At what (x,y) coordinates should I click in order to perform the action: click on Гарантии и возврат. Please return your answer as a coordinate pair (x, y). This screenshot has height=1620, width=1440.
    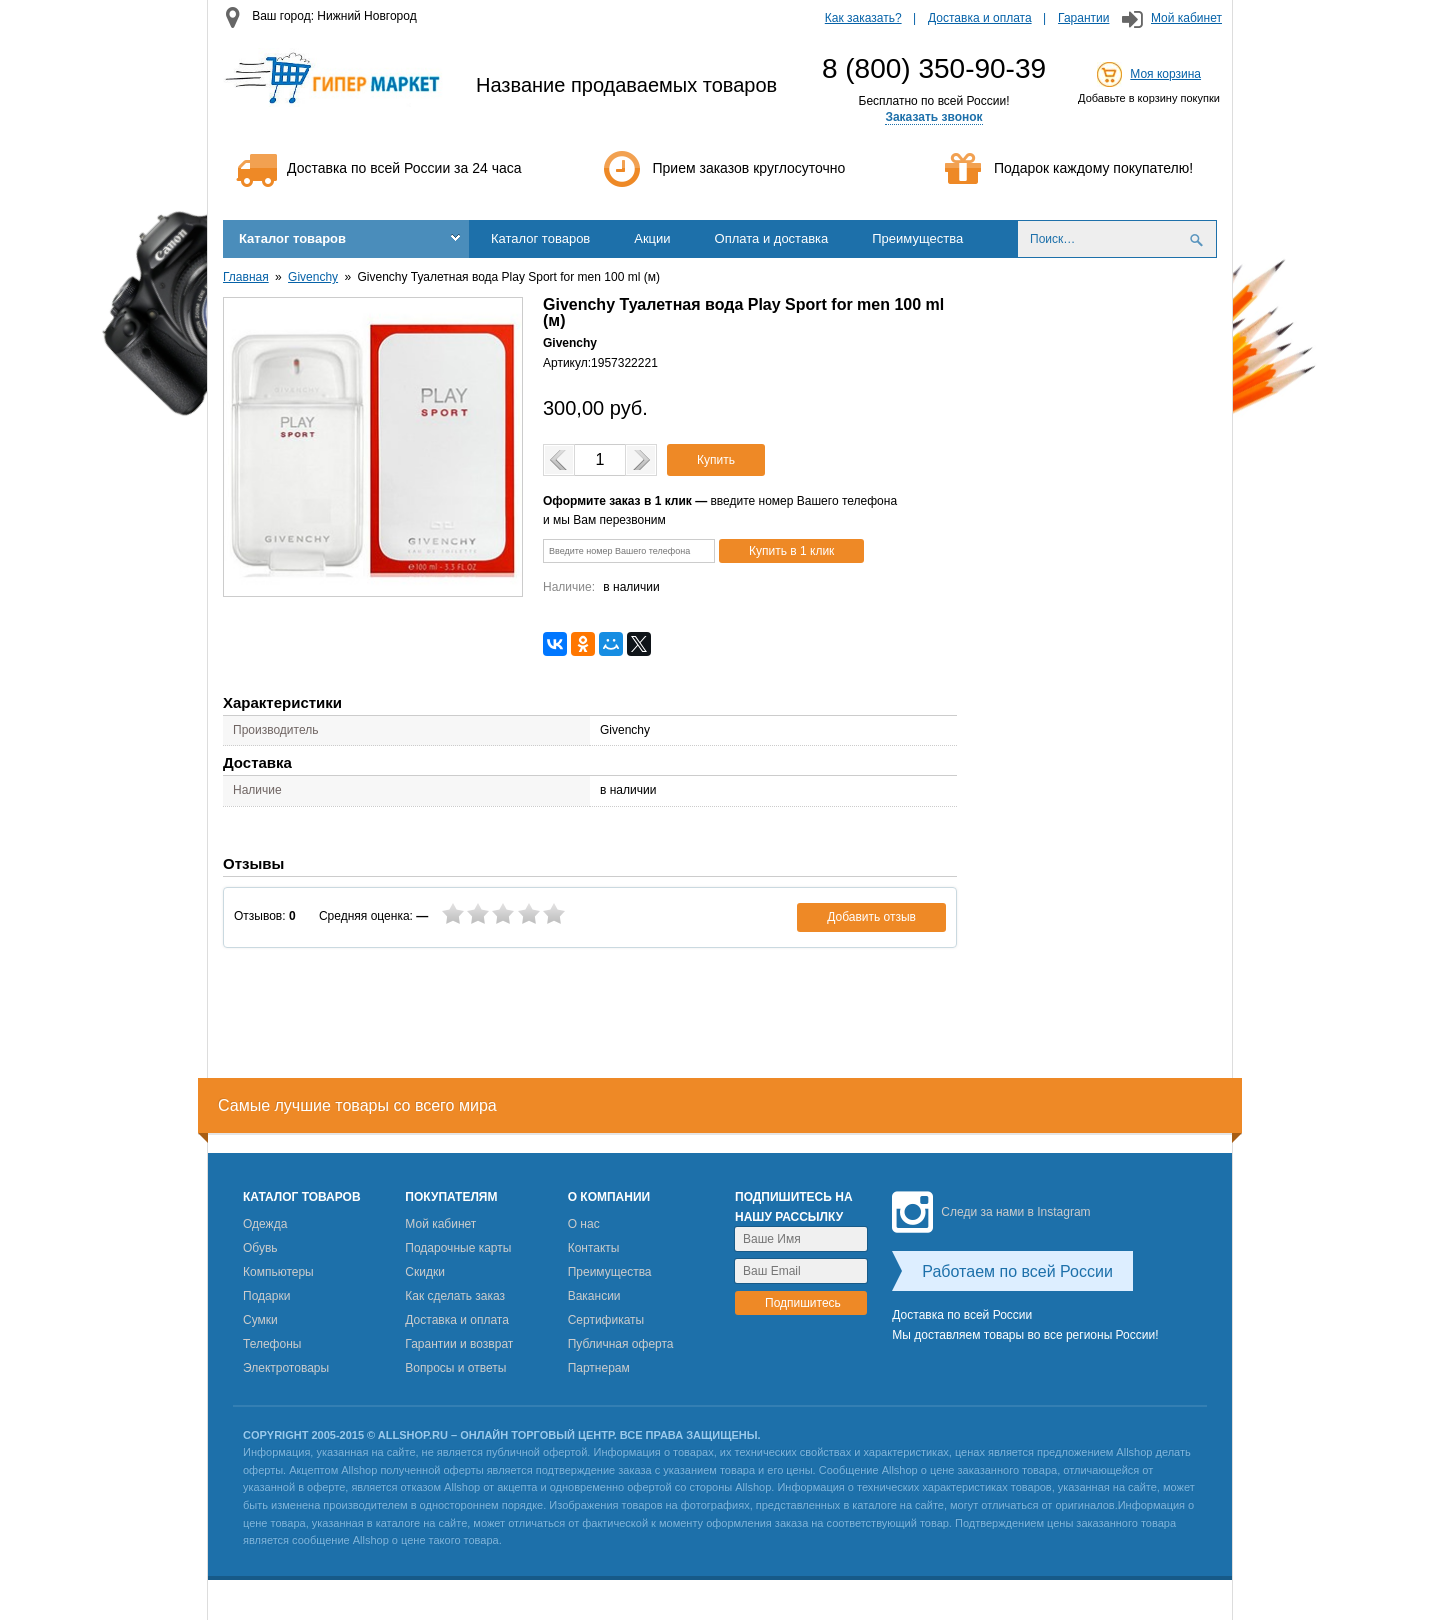
    Looking at the image, I should click on (459, 1344).